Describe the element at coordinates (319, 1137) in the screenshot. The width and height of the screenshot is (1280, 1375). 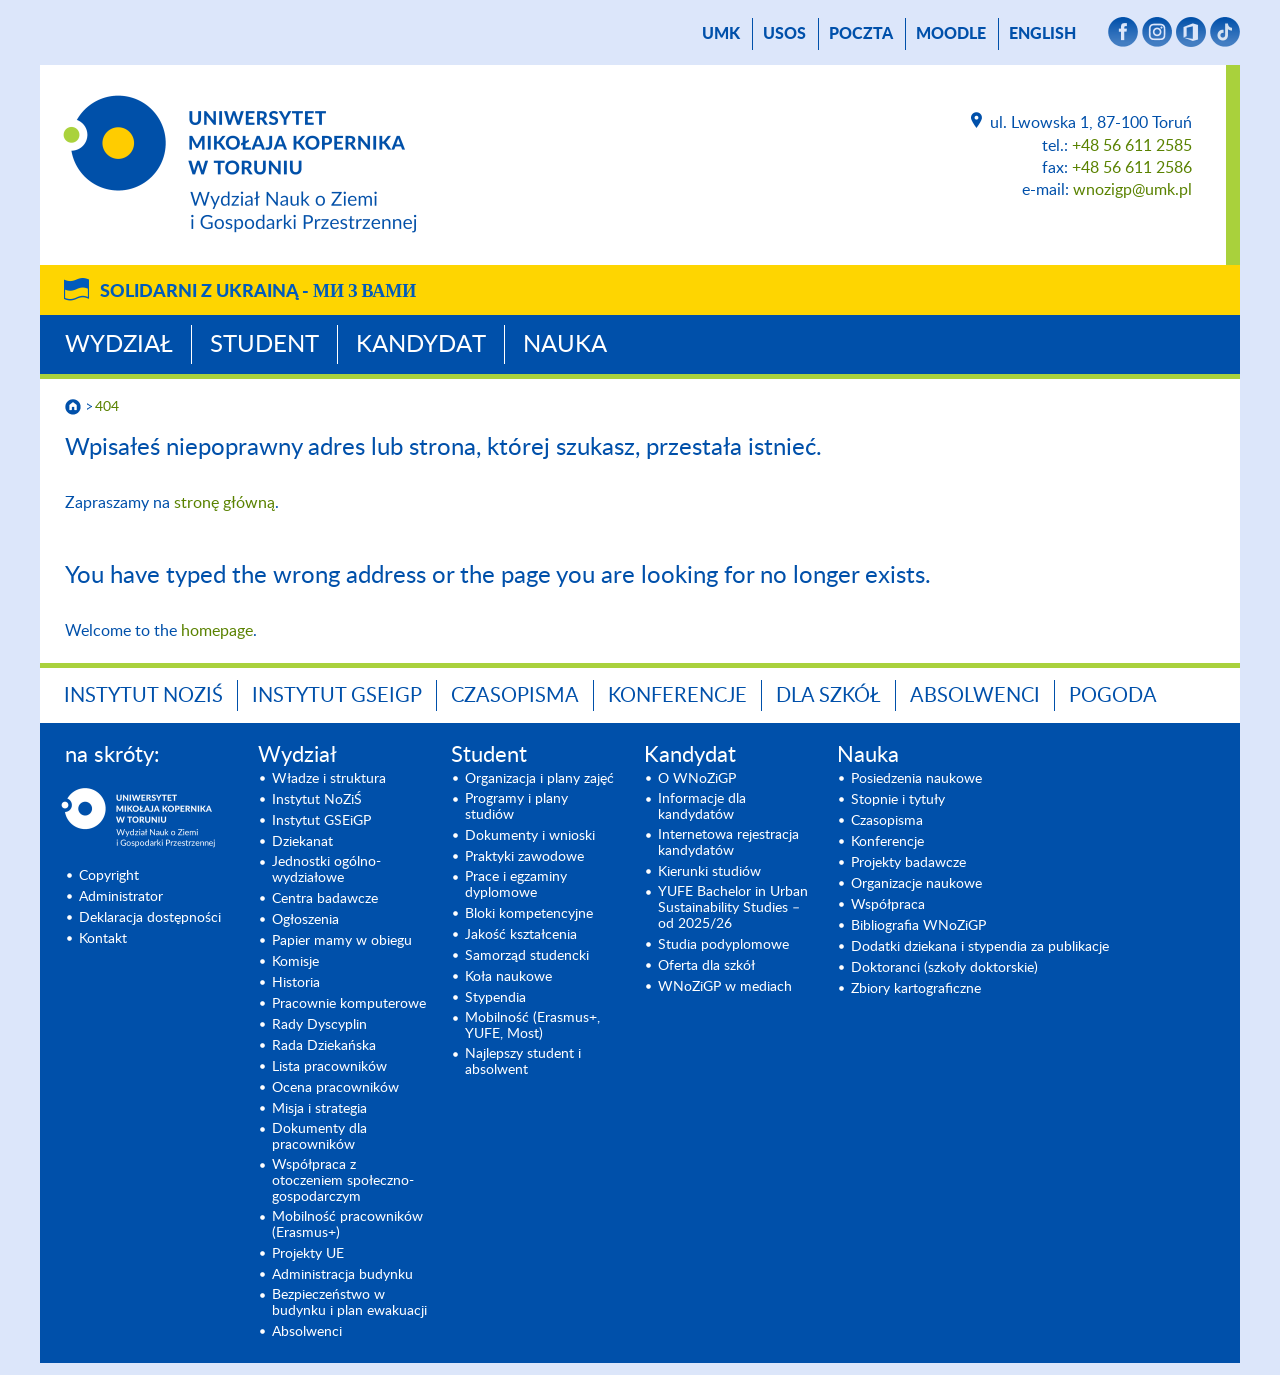
I see `Dokumenty dla pracowników` at that location.